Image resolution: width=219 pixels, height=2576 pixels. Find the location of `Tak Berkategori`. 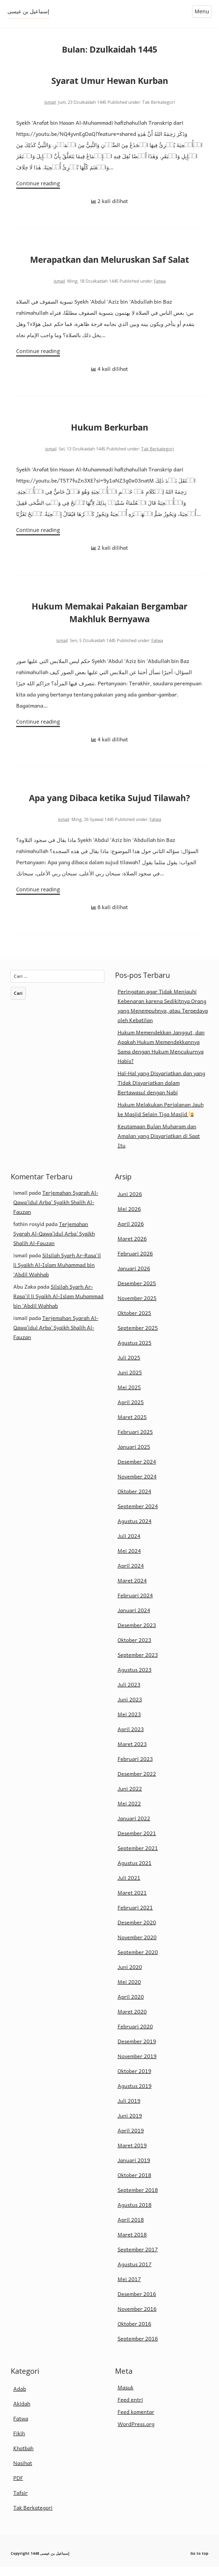

Tak Berkategori is located at coordinates (157, 452).